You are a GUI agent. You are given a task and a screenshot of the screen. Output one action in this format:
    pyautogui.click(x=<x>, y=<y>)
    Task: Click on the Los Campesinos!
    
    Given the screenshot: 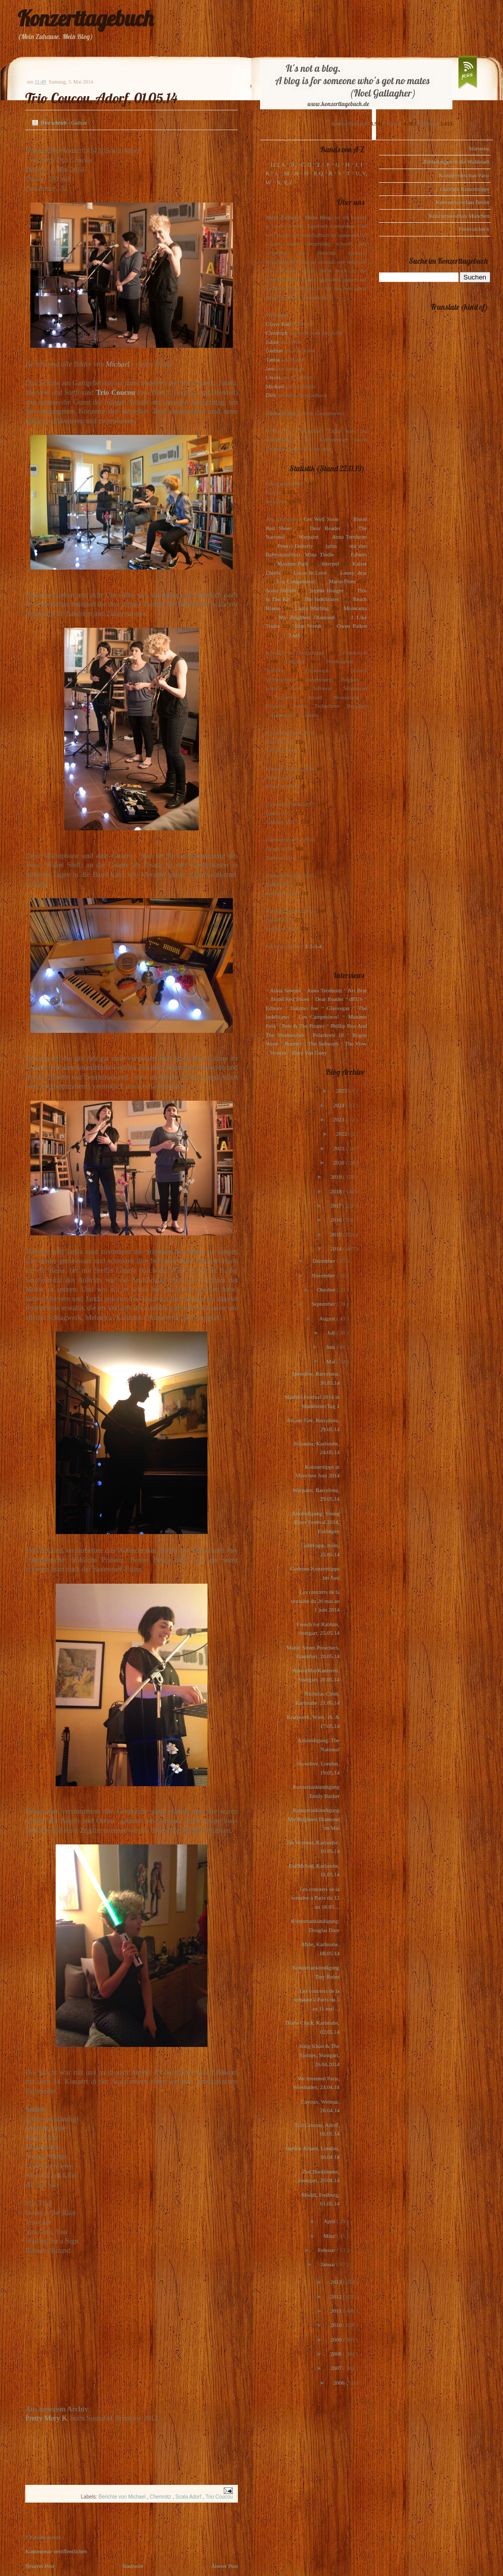 What is the action you would take?
    pyautogui.click(x=296, y=581)
    